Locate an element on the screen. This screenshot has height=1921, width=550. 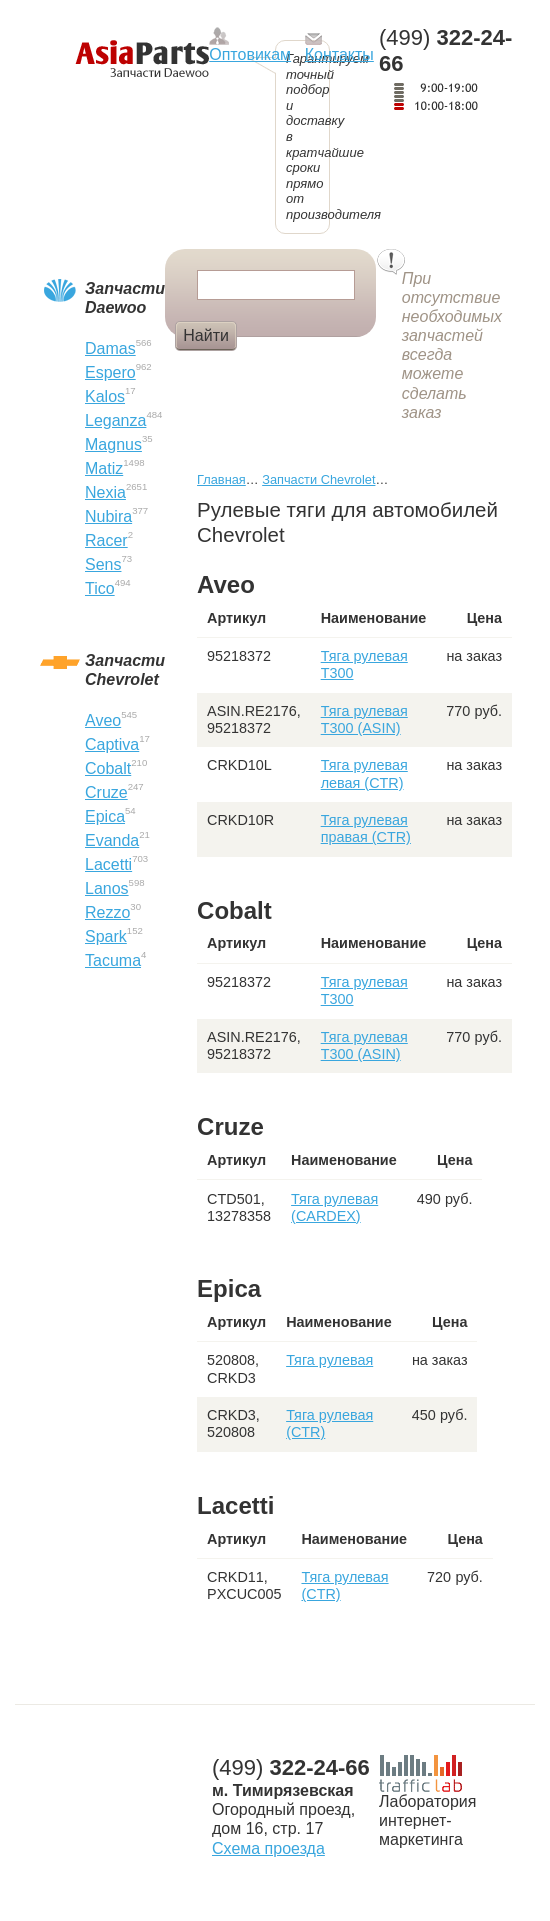
Spark is located at coordinates (106, 936).